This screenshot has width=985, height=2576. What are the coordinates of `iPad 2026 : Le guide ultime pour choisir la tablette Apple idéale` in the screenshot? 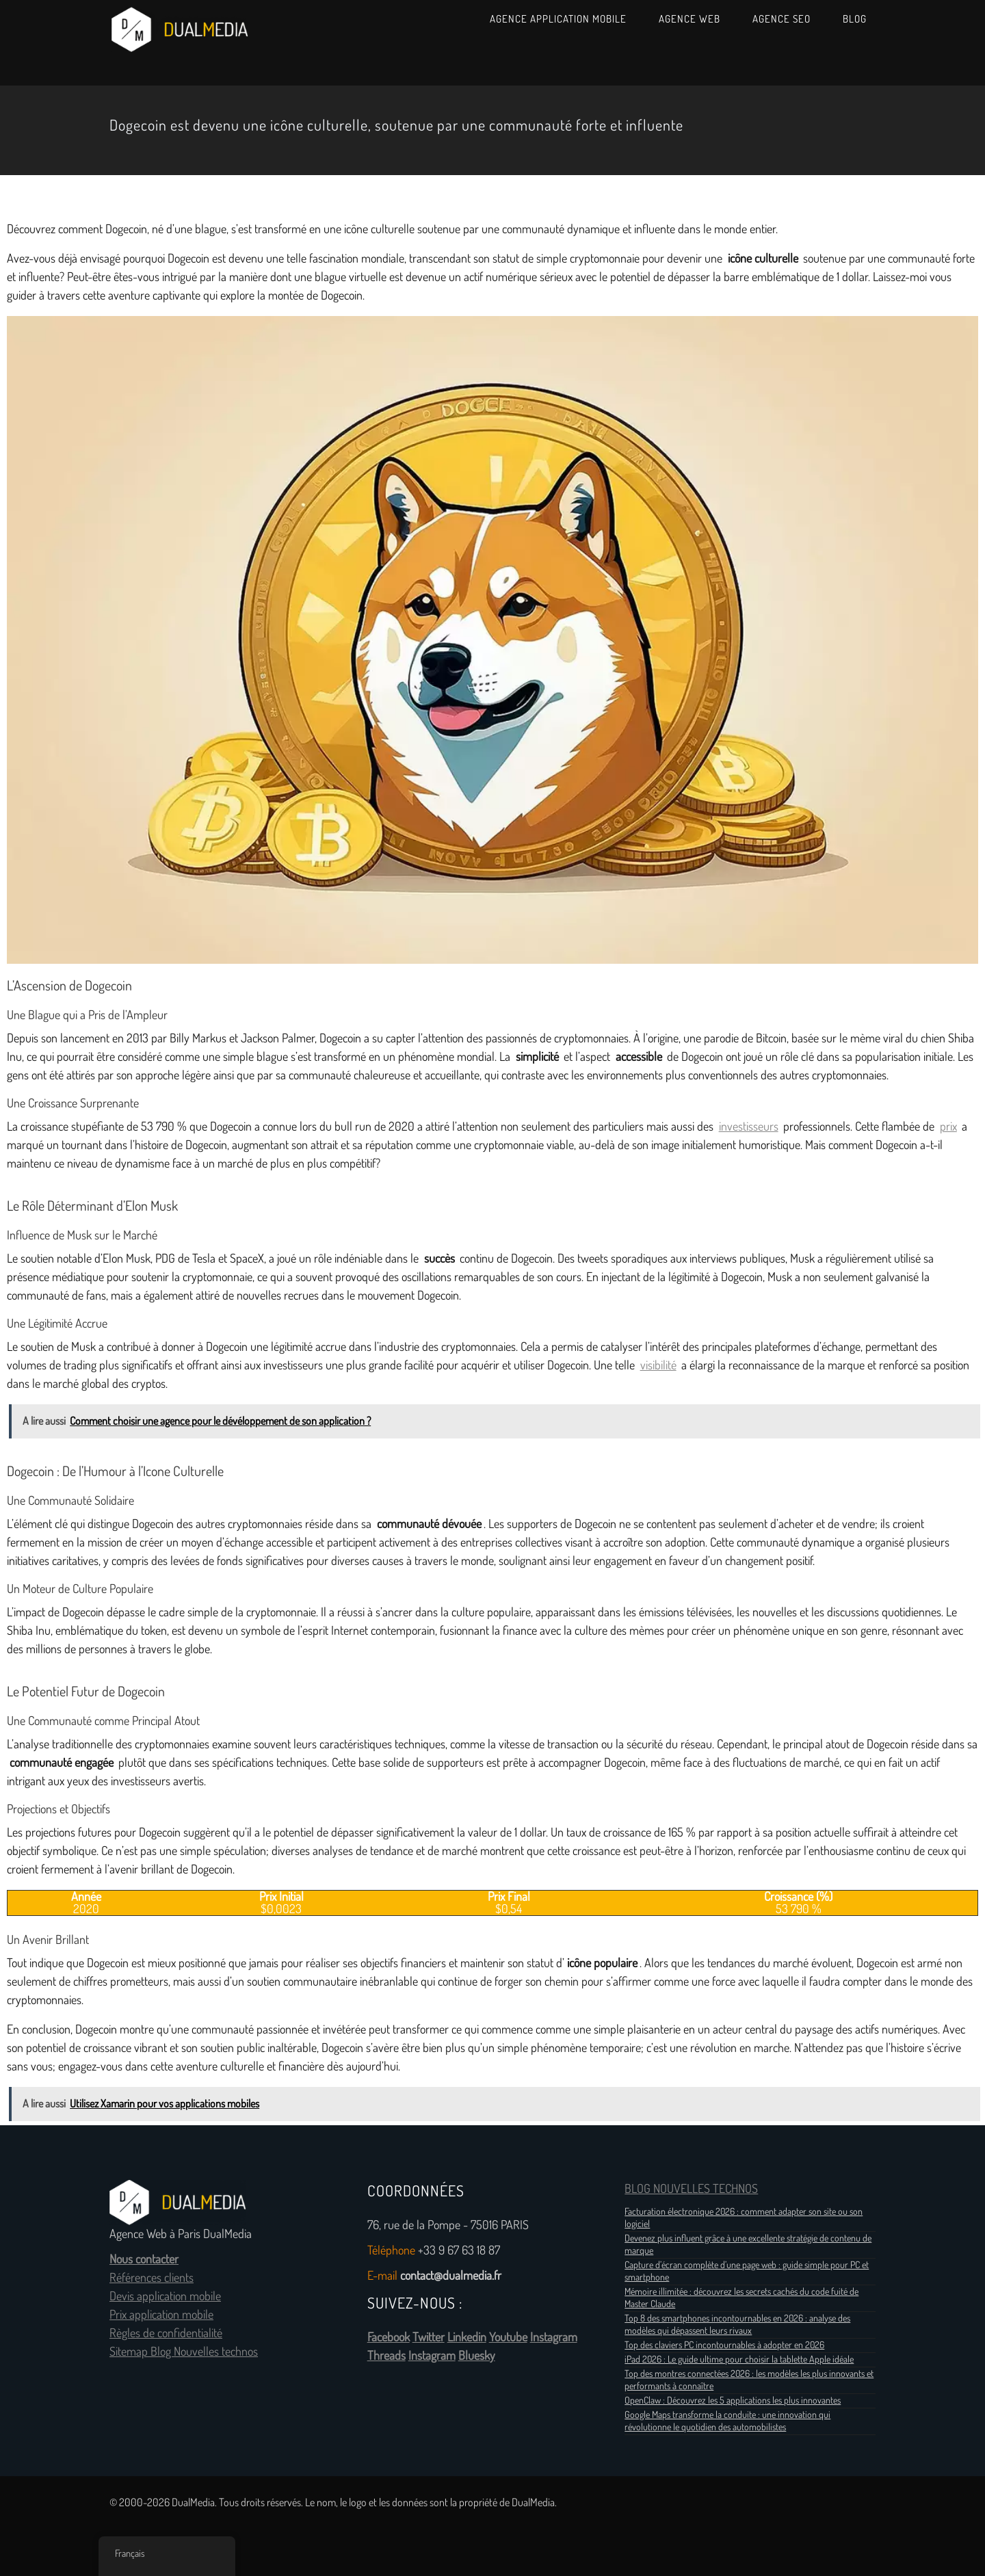 It's located at (739, 2359).